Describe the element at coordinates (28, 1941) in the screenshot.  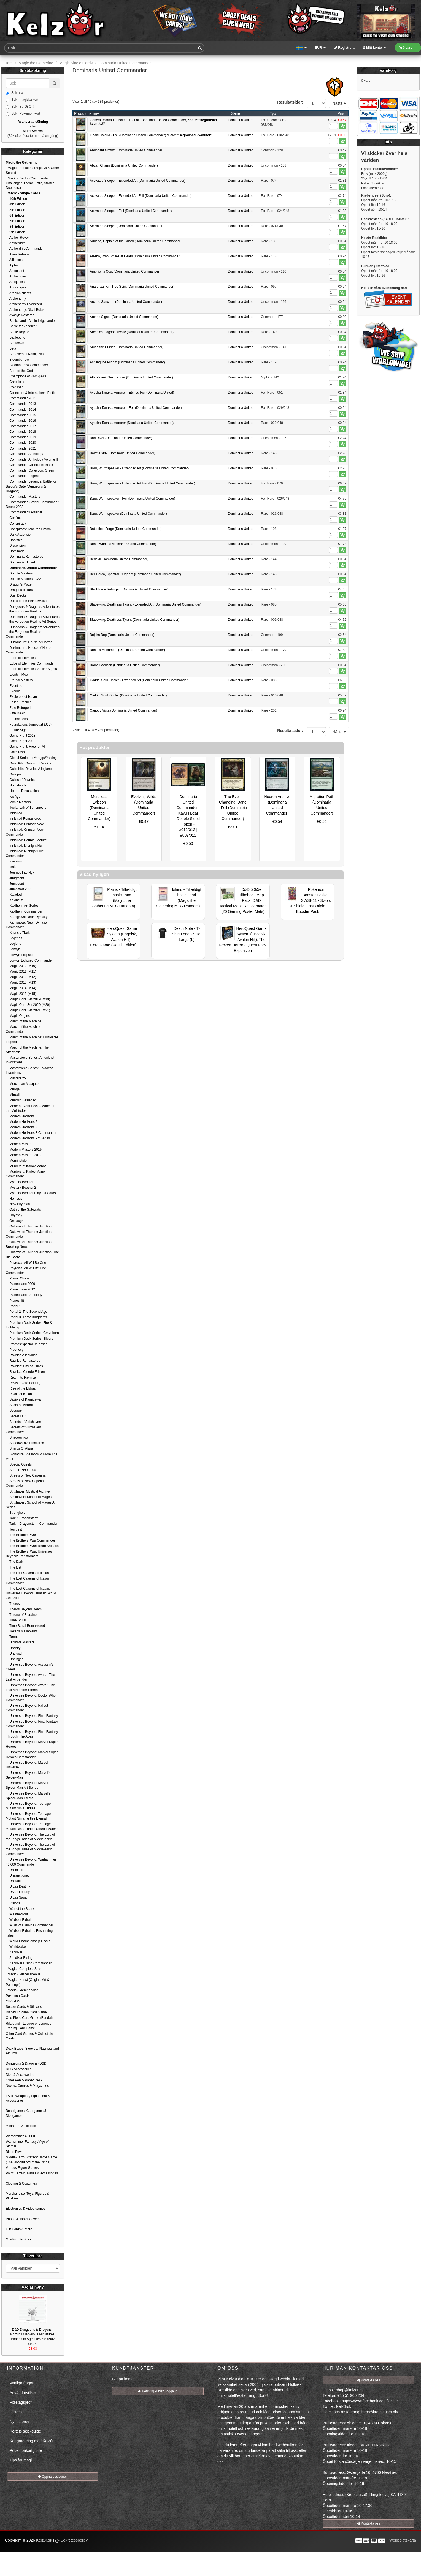
I see `World Championship Decks` at that location.